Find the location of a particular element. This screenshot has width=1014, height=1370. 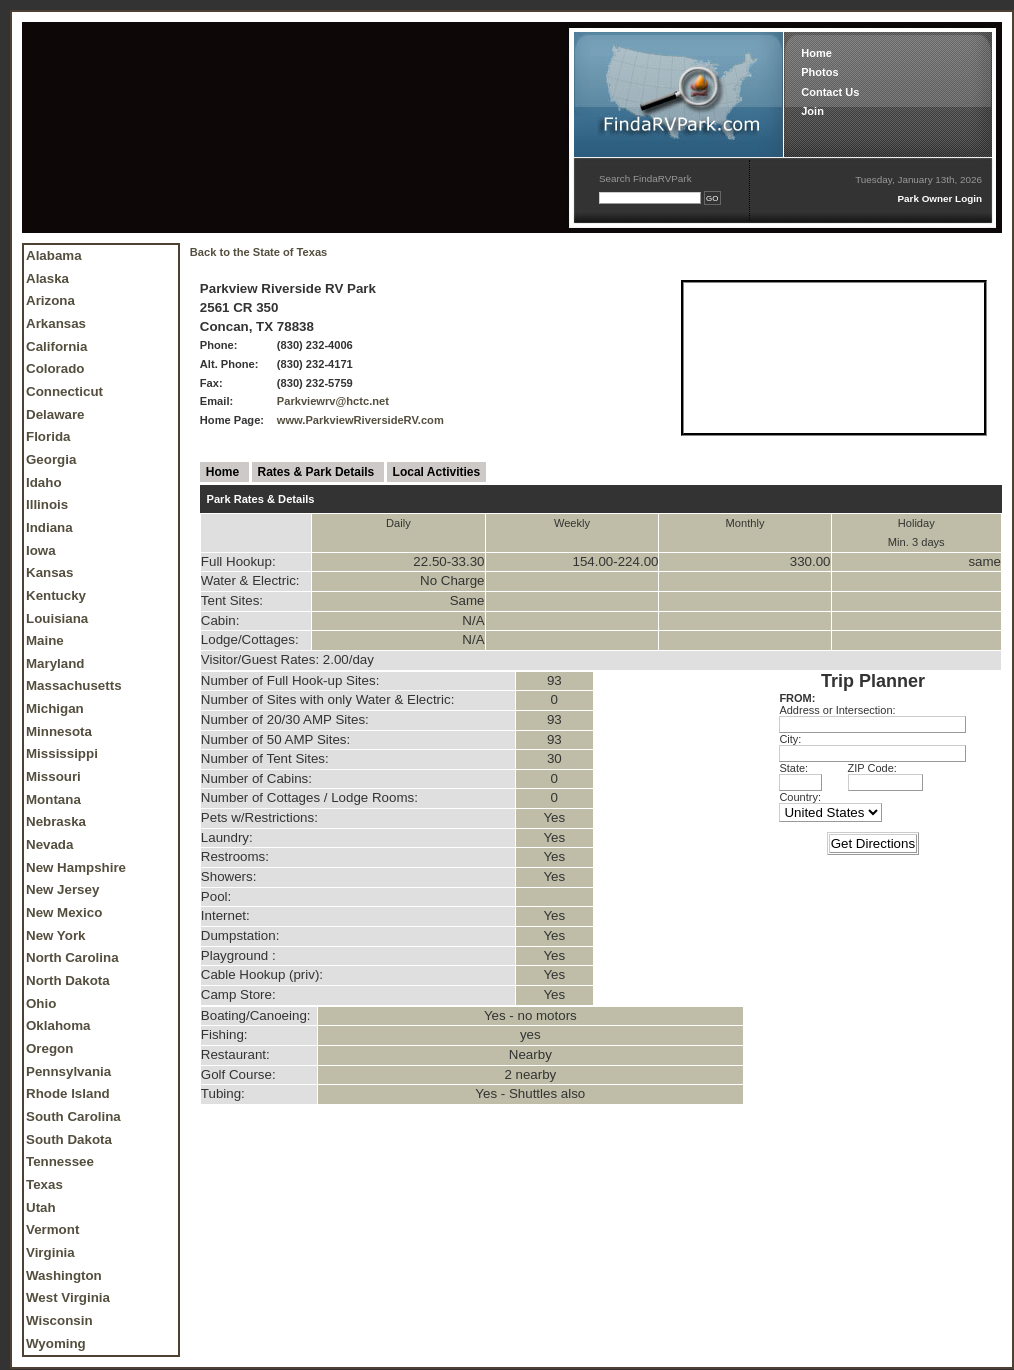

Back to the State of Texas is located at coordinates (258, 252).